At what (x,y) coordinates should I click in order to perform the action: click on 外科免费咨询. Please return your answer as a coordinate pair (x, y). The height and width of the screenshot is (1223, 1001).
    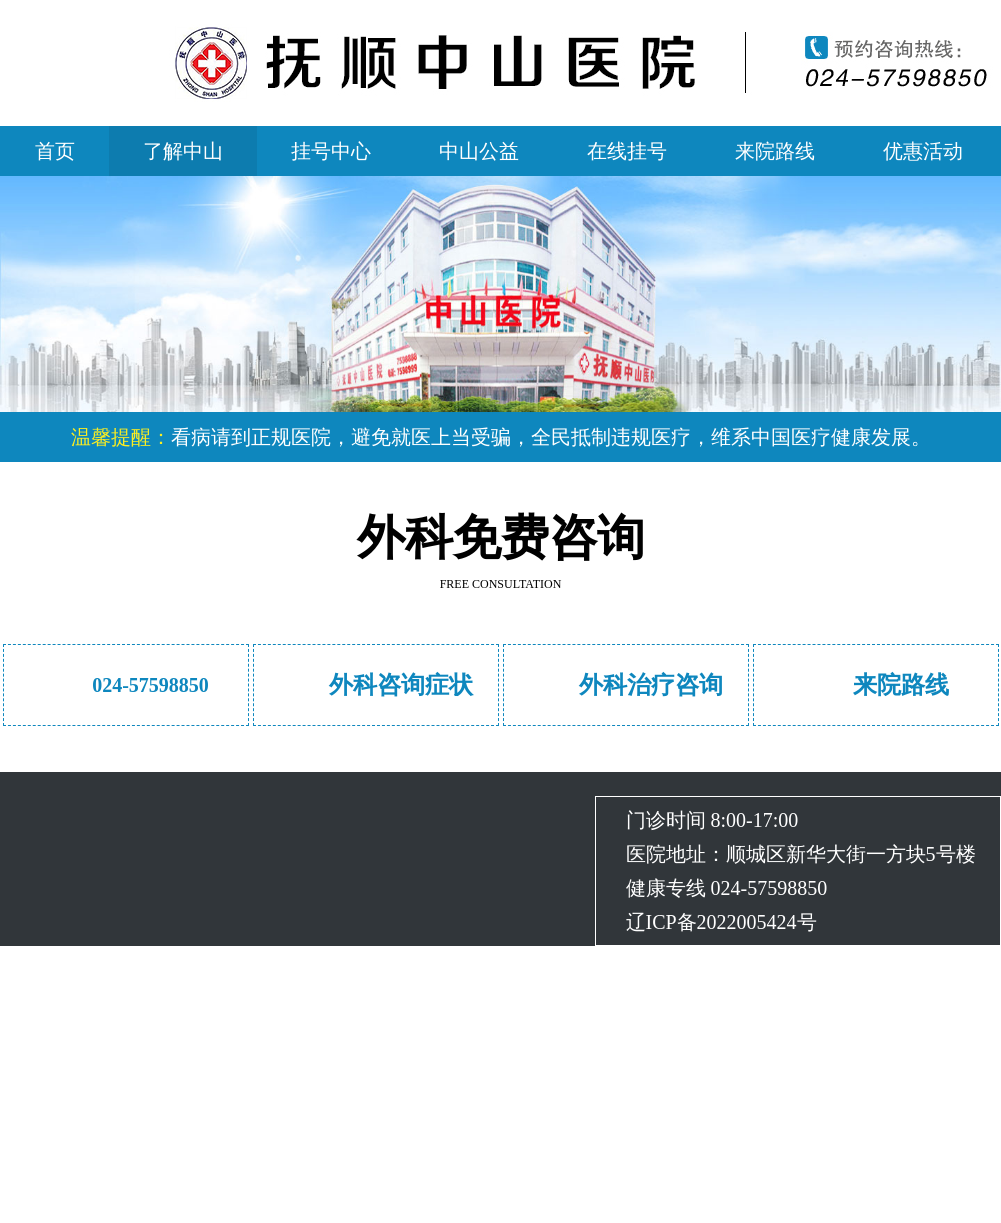
    Looking at the image, I should click on (501, 537).